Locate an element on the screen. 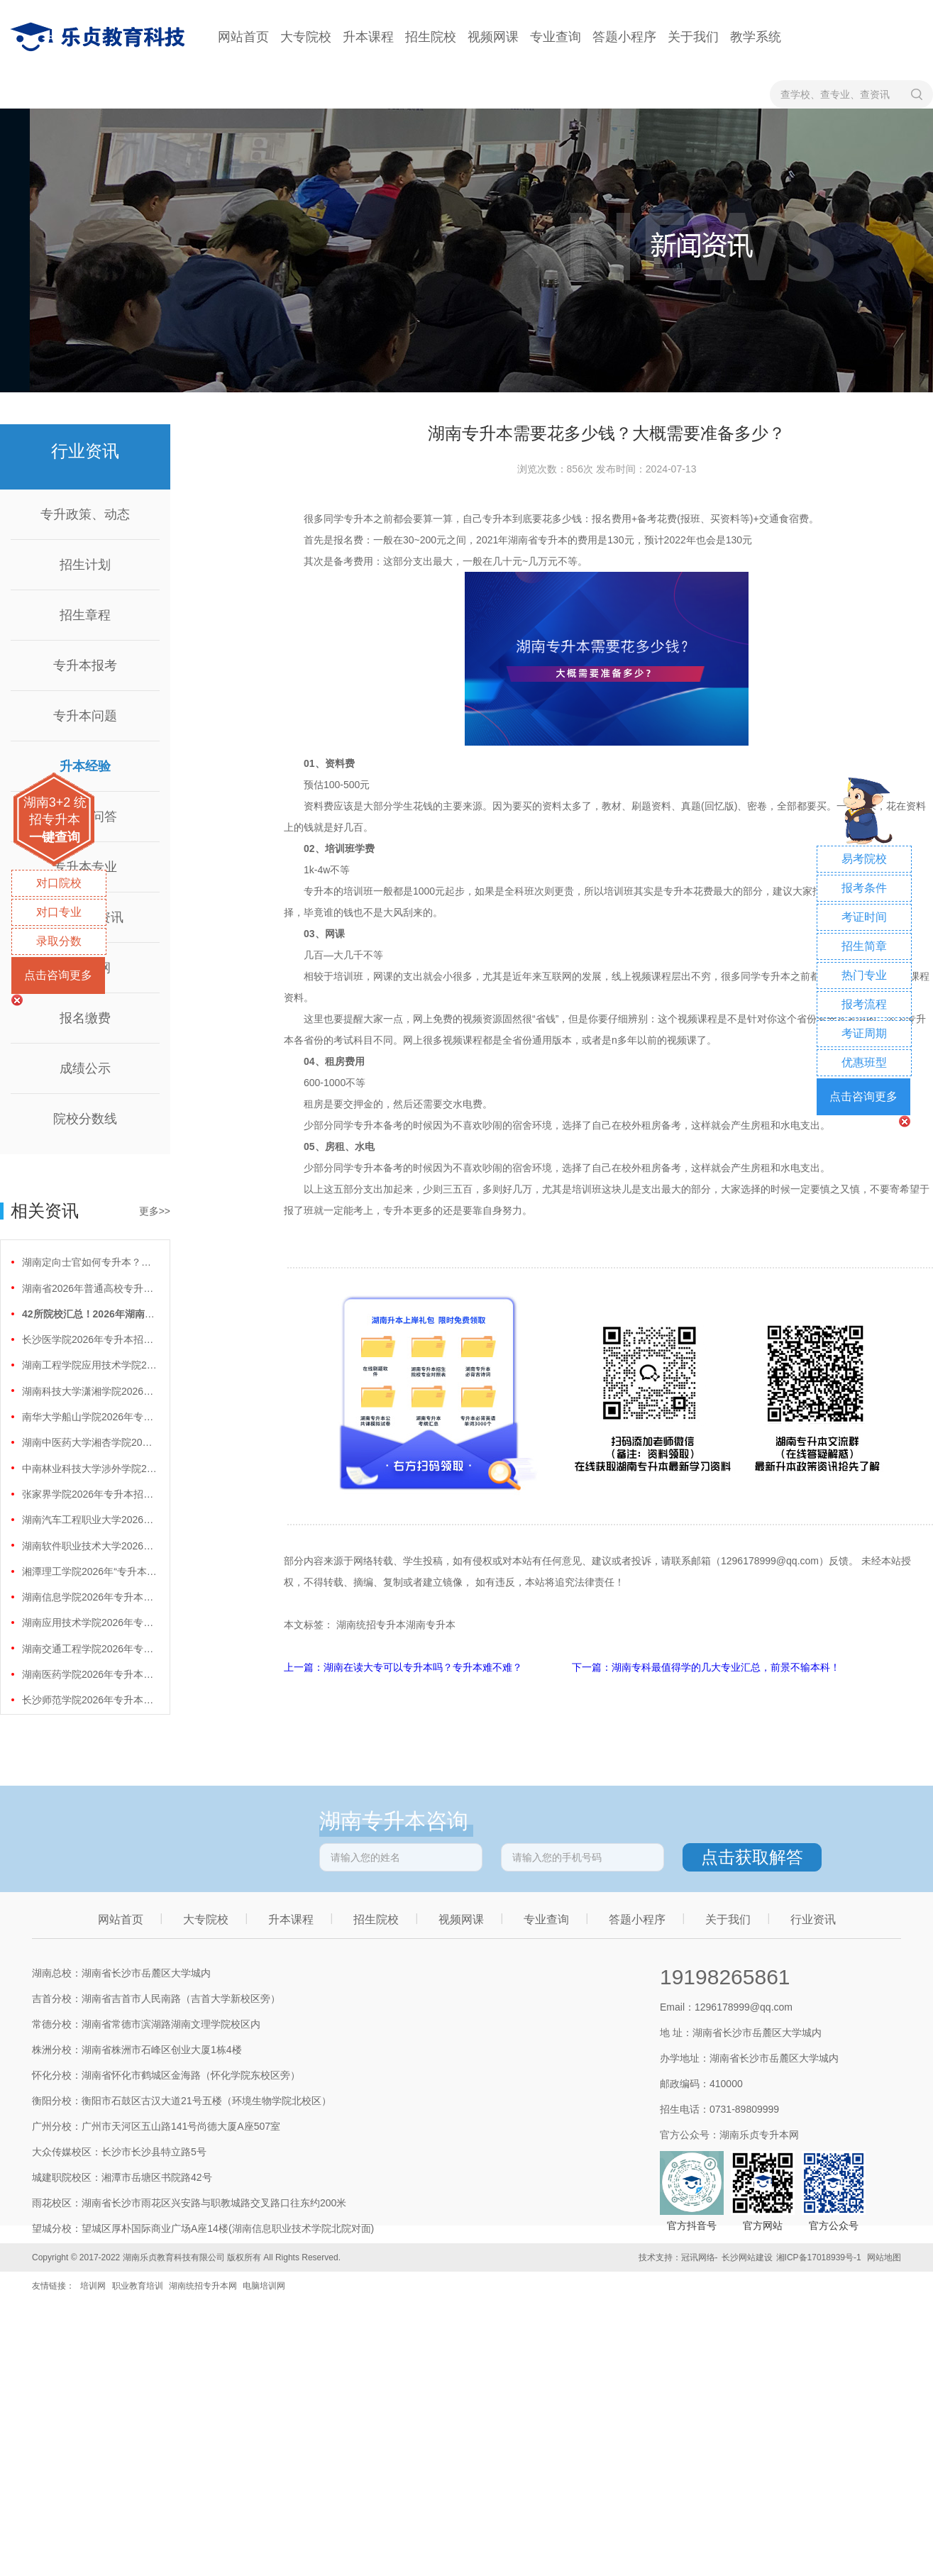  职业教育培训 is located at coordinates (137, 2286).